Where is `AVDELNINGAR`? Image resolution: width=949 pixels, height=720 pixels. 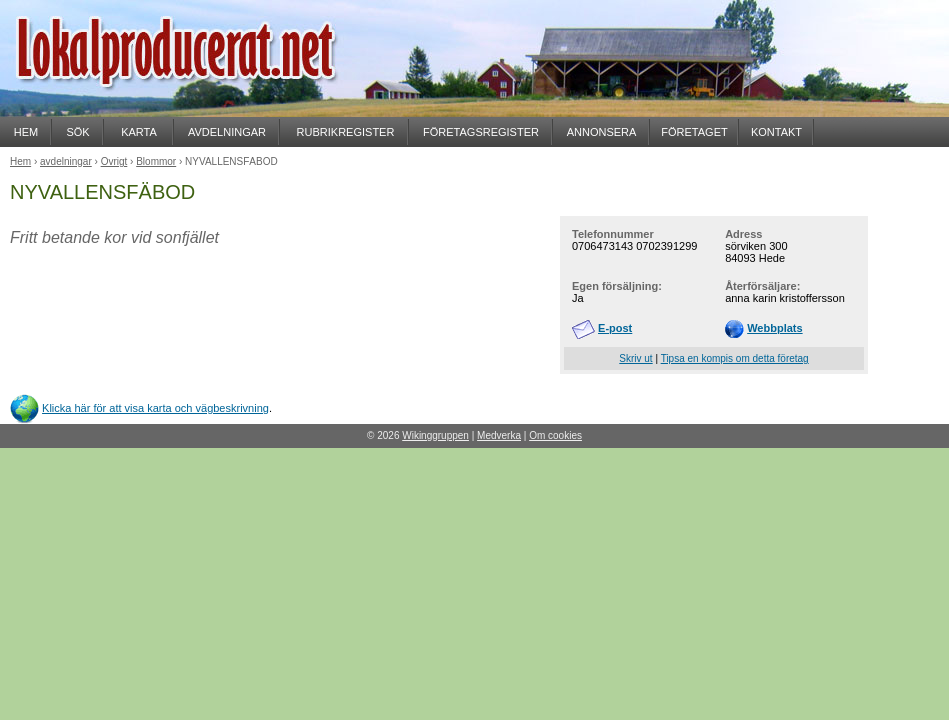
AVDELNINGAR is located at coordinates (227, 132).